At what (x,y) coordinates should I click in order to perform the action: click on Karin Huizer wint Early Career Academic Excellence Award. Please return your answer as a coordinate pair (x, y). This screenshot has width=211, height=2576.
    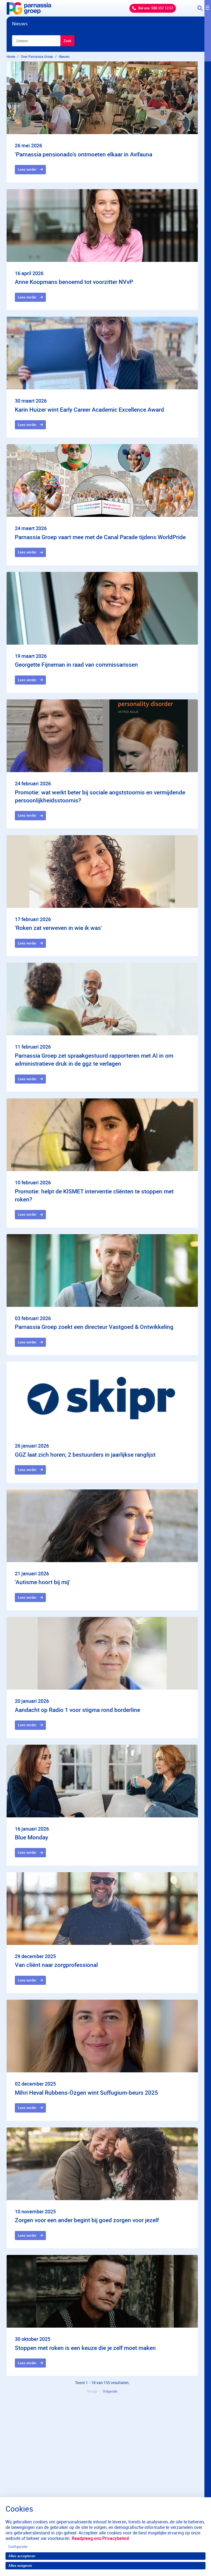
    Looking at the image, I should click on (89, 409).